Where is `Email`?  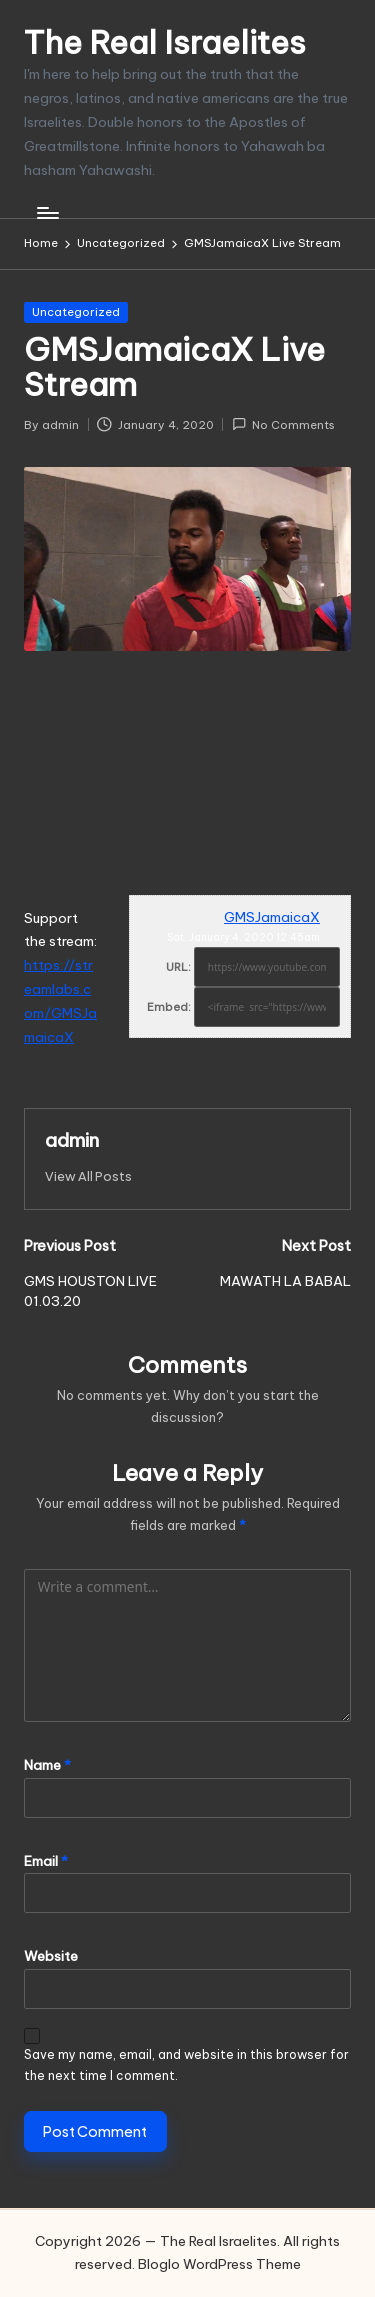 Email is located at coordinates (46, 1861).